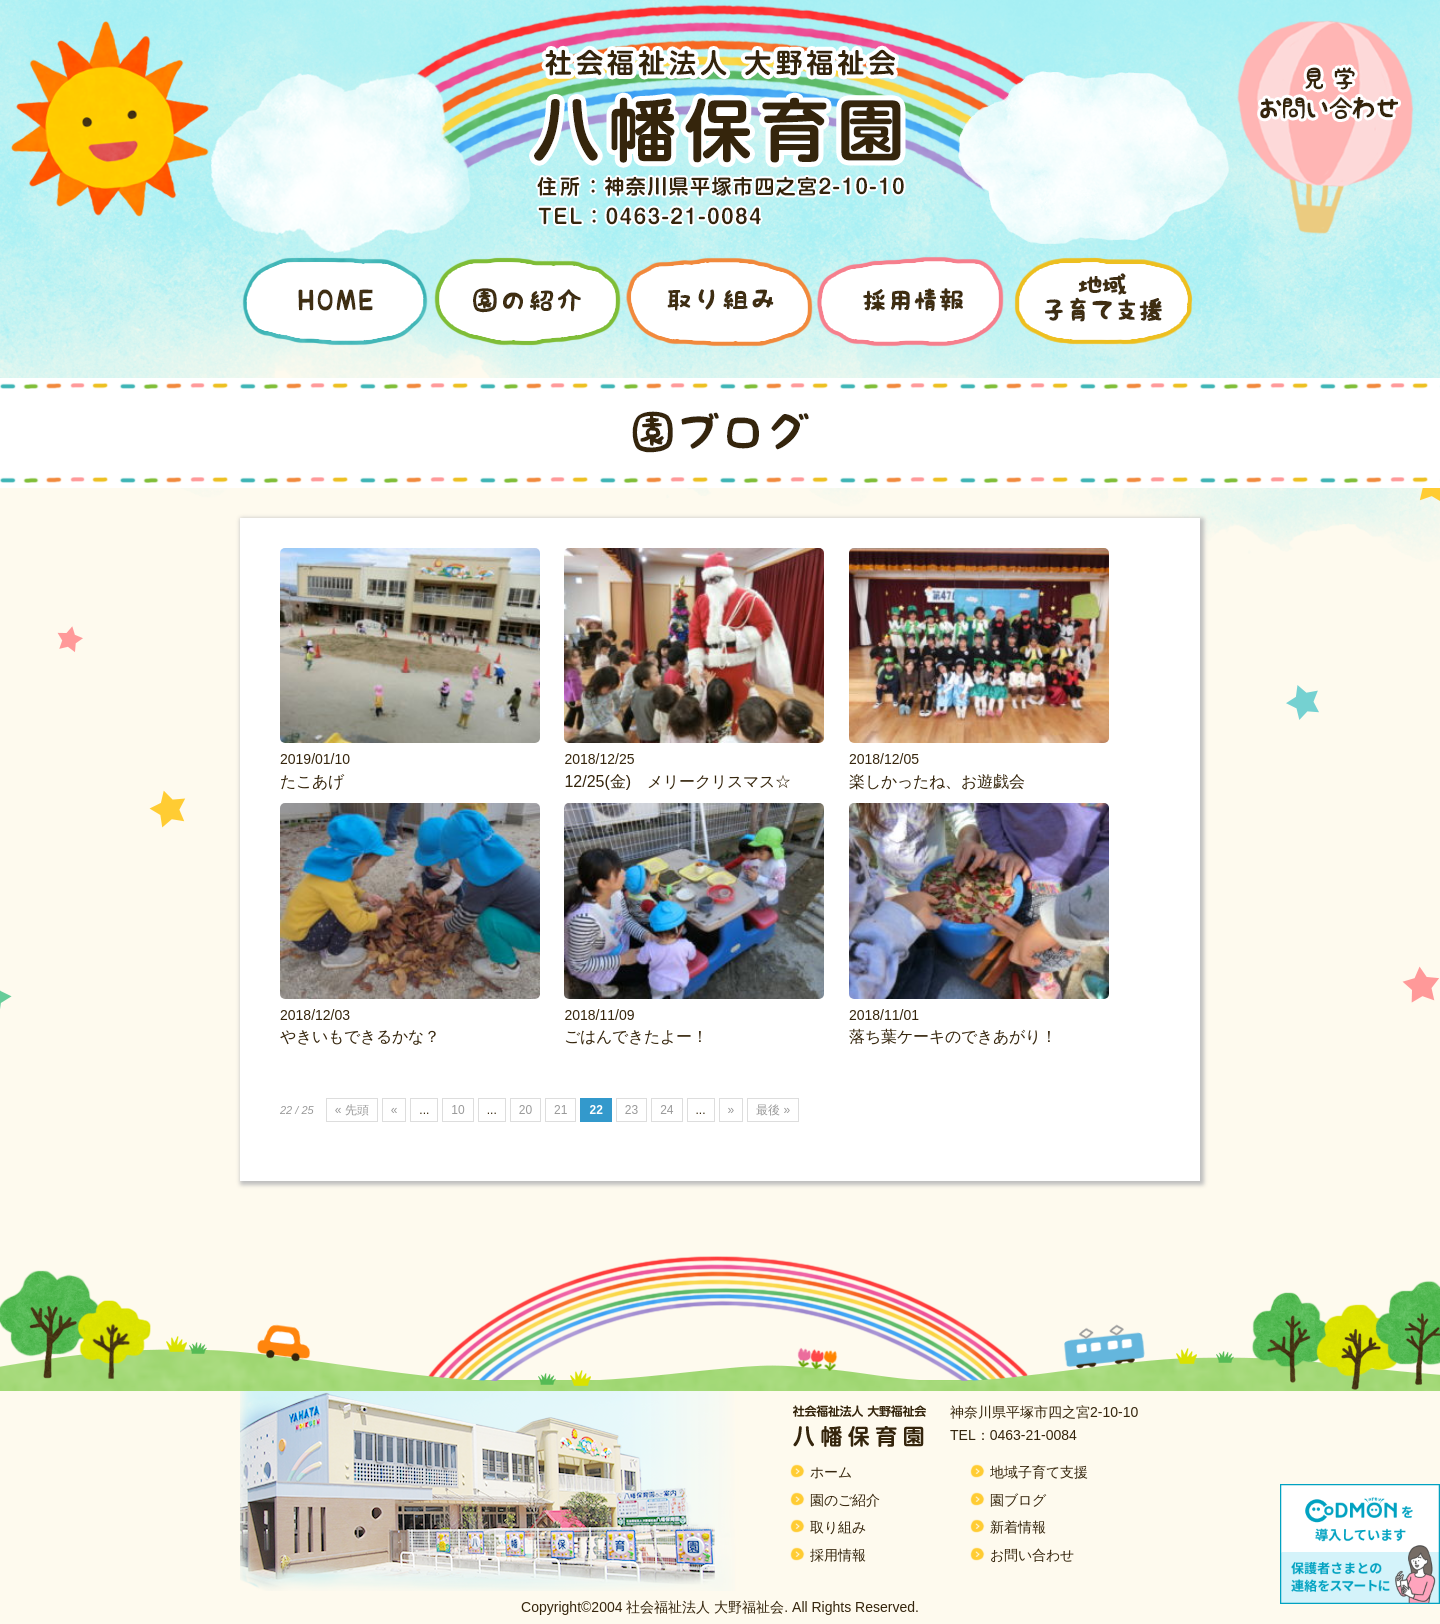  What do you see at coordinates (1032, 1555) in the screenshot?
I see `お問い合わせ` at bounding box center [1032, 1555].